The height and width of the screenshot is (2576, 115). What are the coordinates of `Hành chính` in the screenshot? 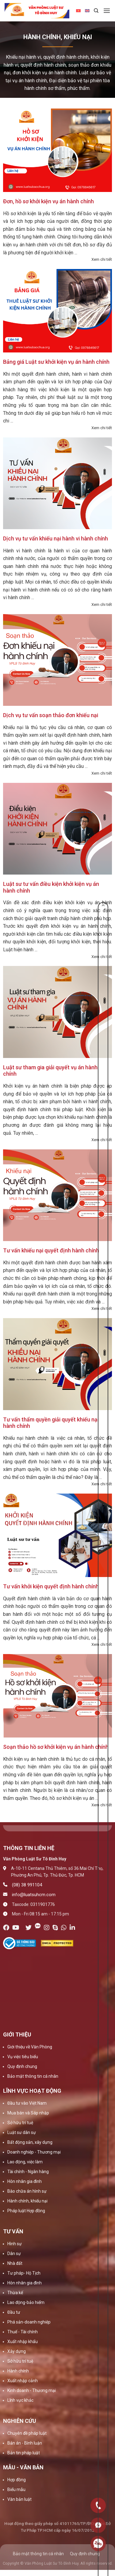 It's located at (18, 2370).